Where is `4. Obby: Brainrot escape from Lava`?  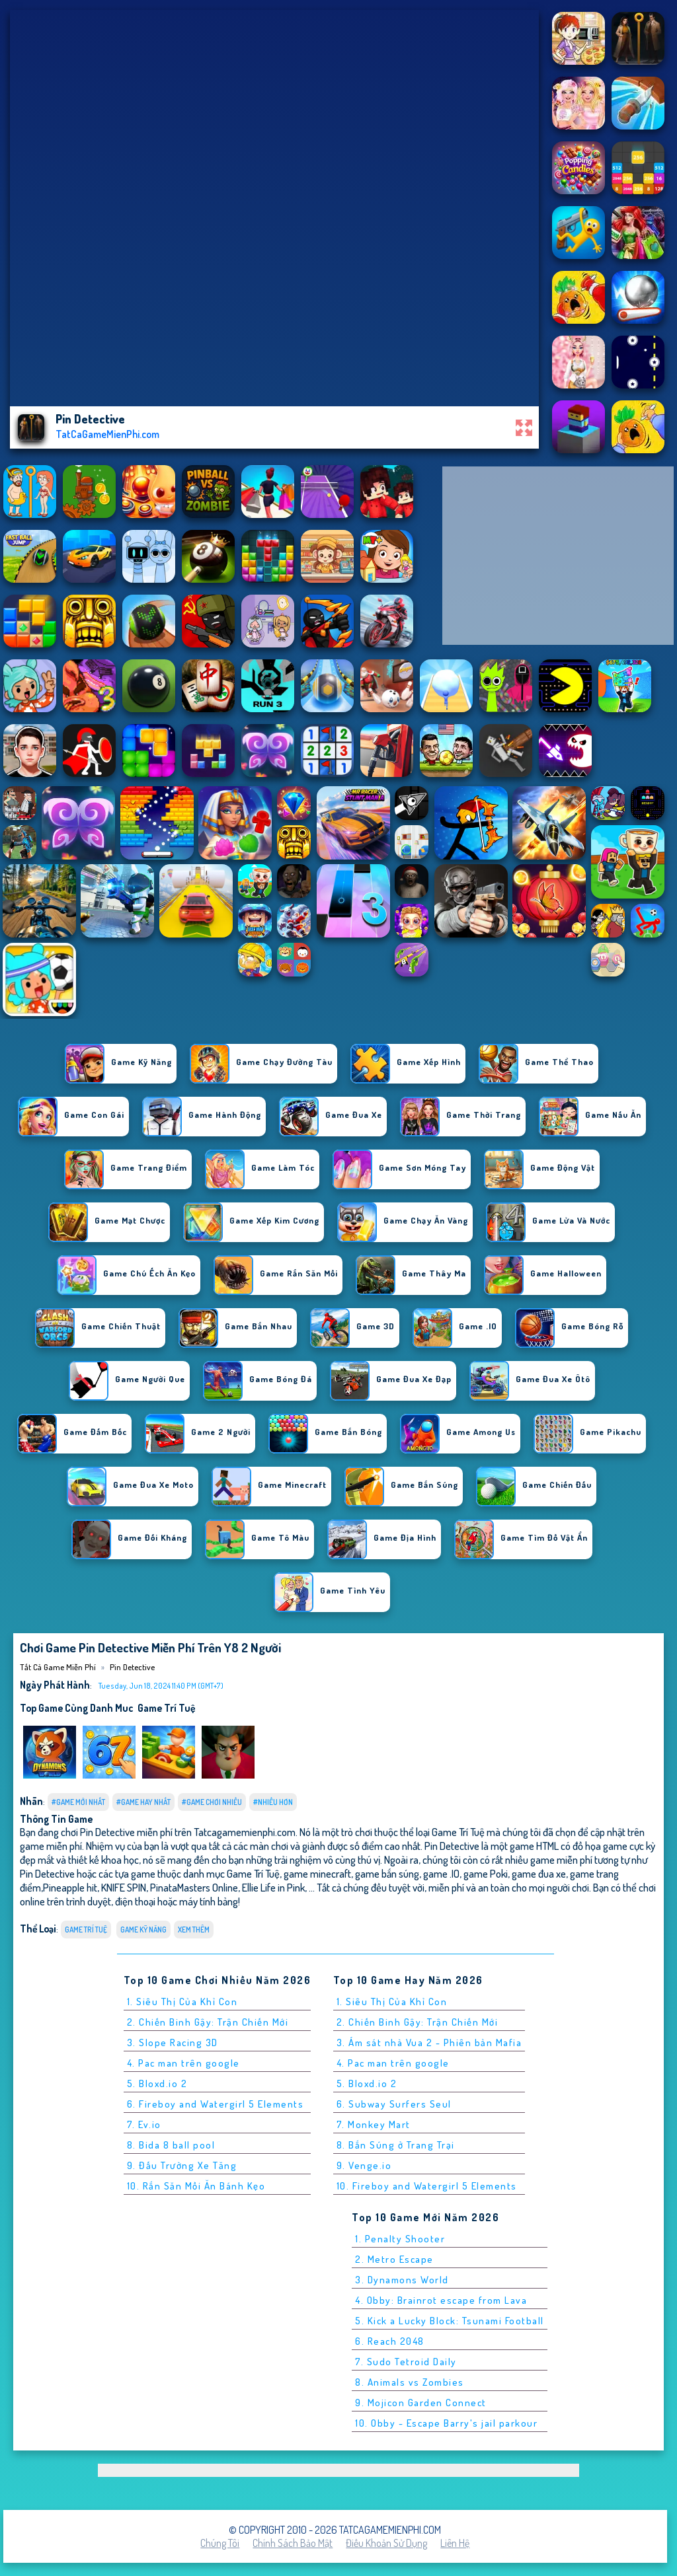 4. Obby: Brainrot escape from Lava is located at coordinates (441, 2300).